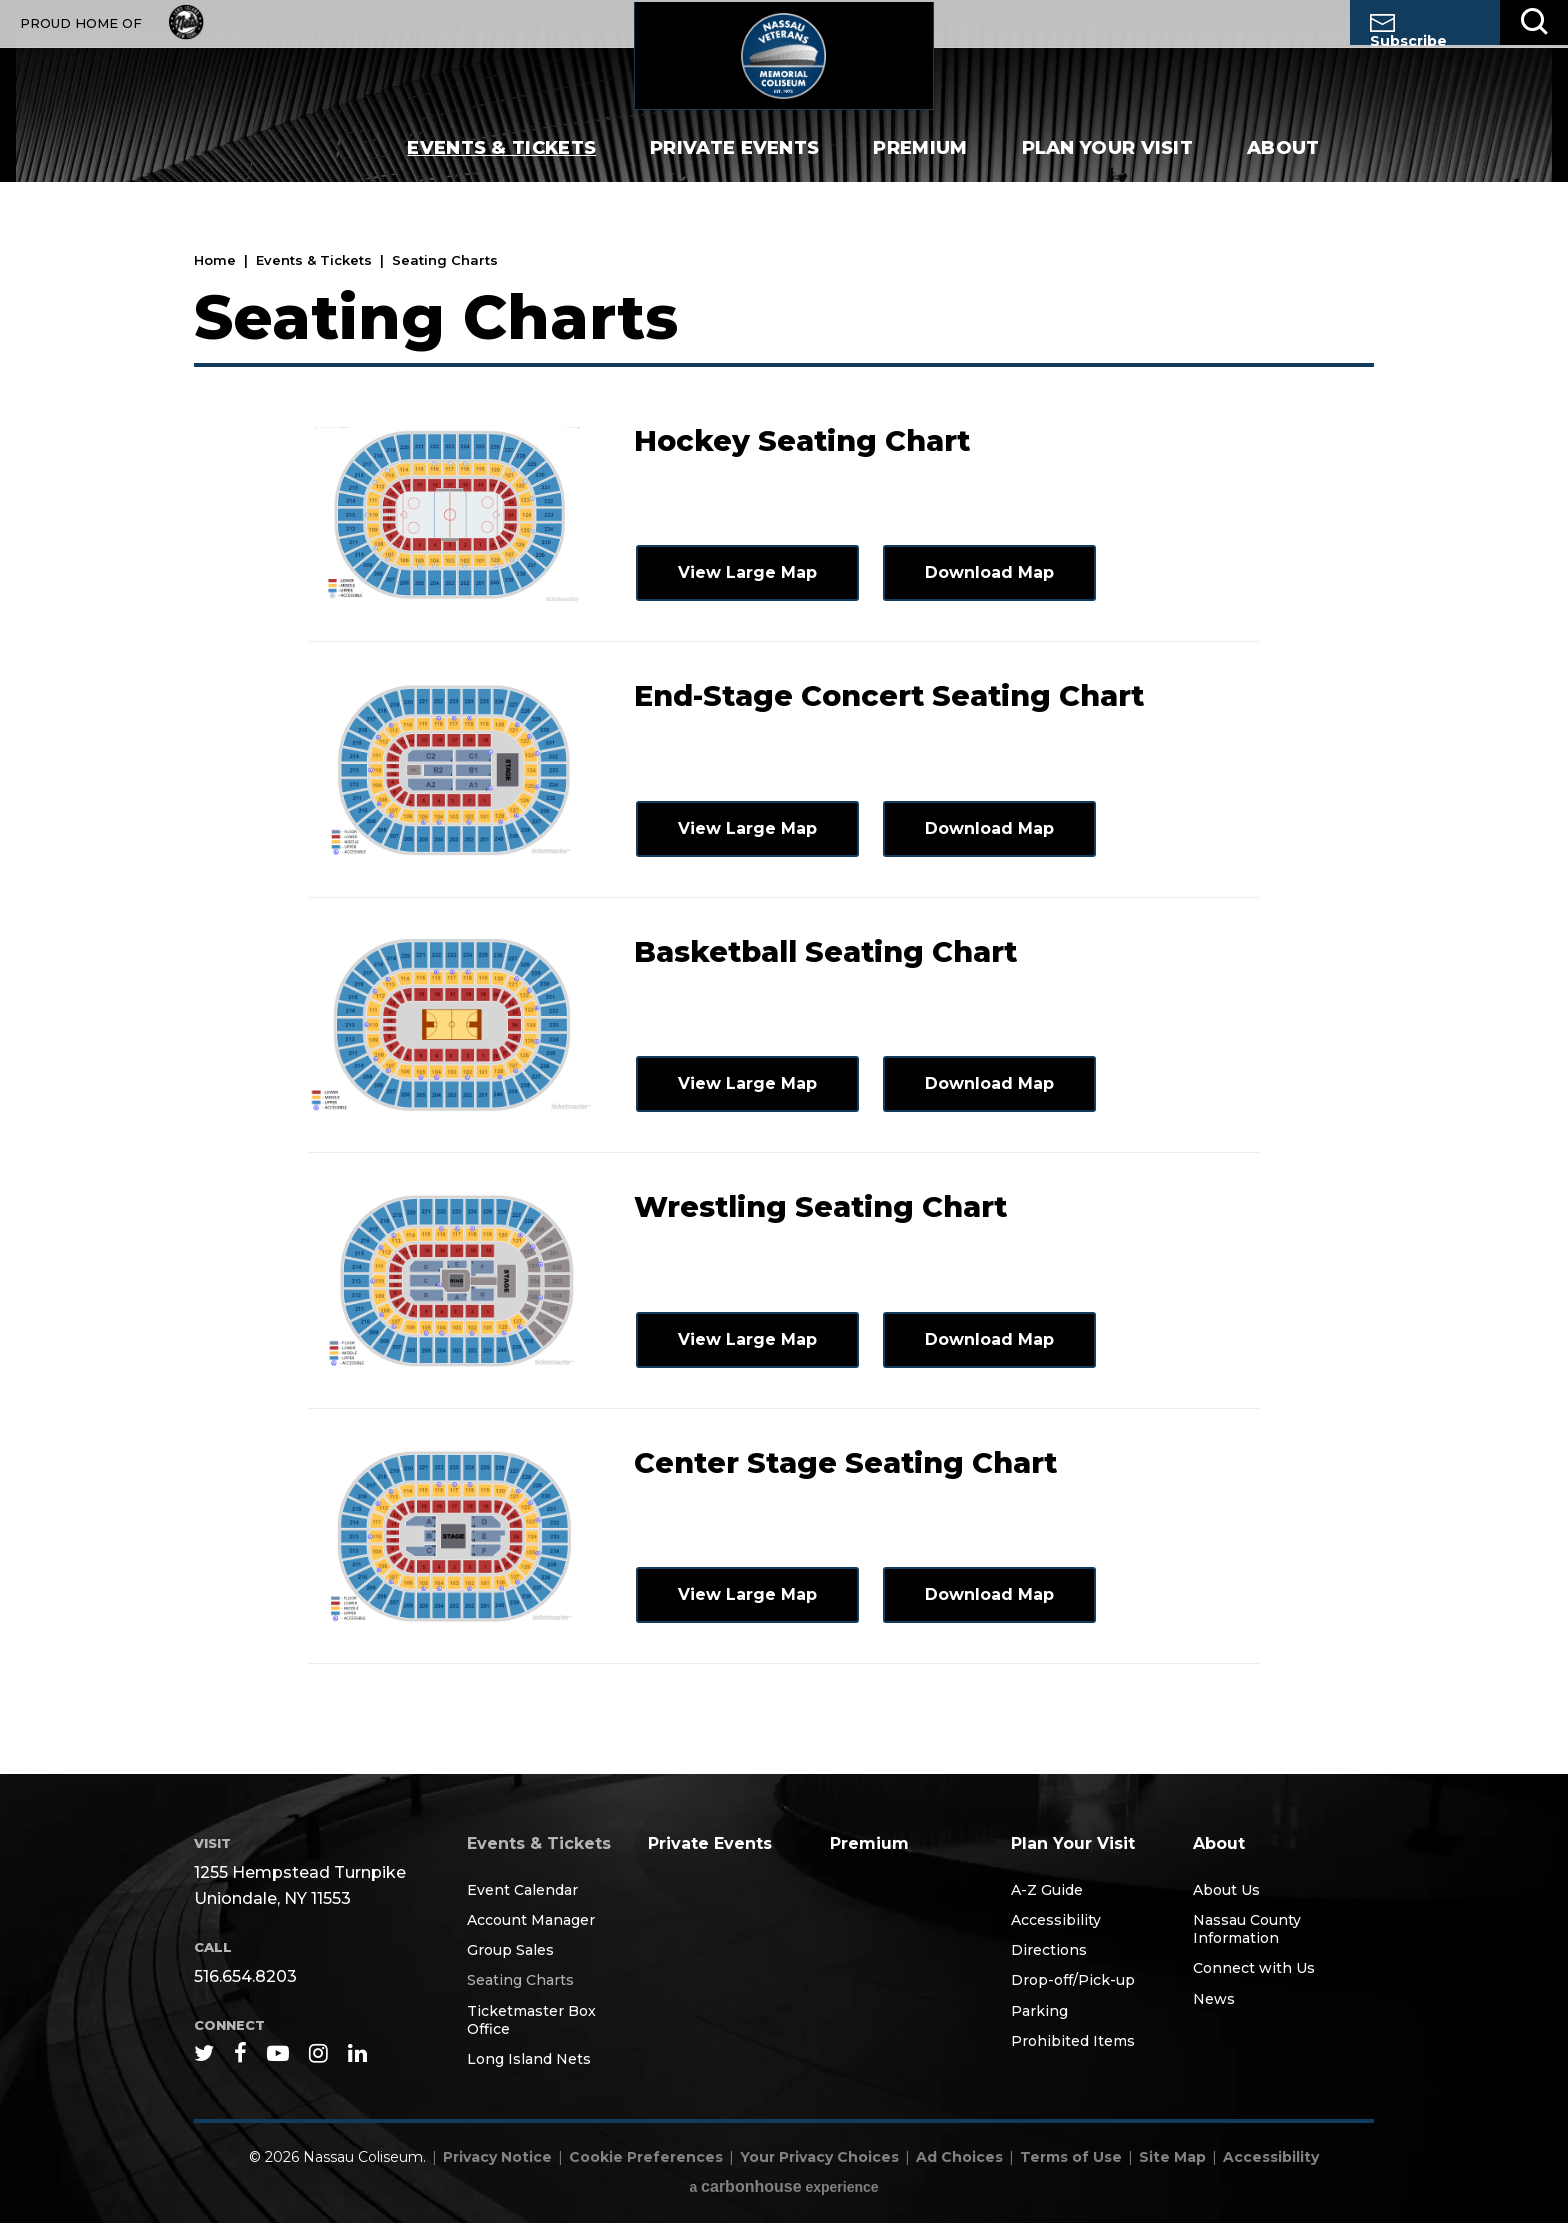 Image resolution: width=1568 pixels, height=2223 pixels. Describe the element at coordinates (784, 66) in the screenshot. I see `Nassau Coliseum` at that location.